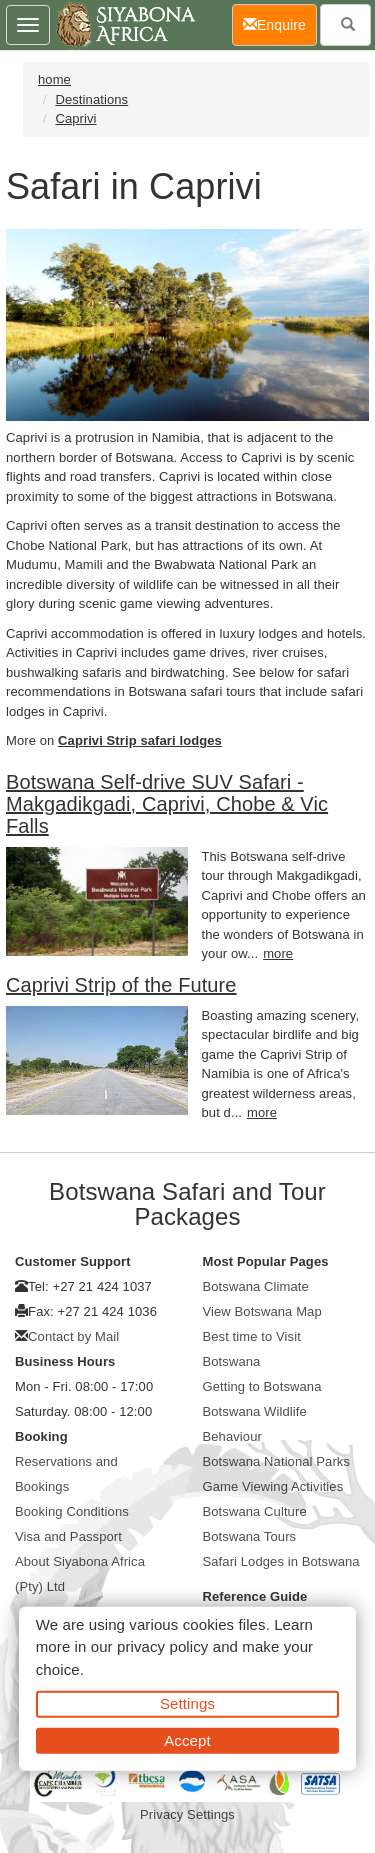 The image size is (375, 1853). What do you see at coordinates (250, 1536) in the screenshot?
I see `Botswana Tours` at bounding box center [250, 1536].